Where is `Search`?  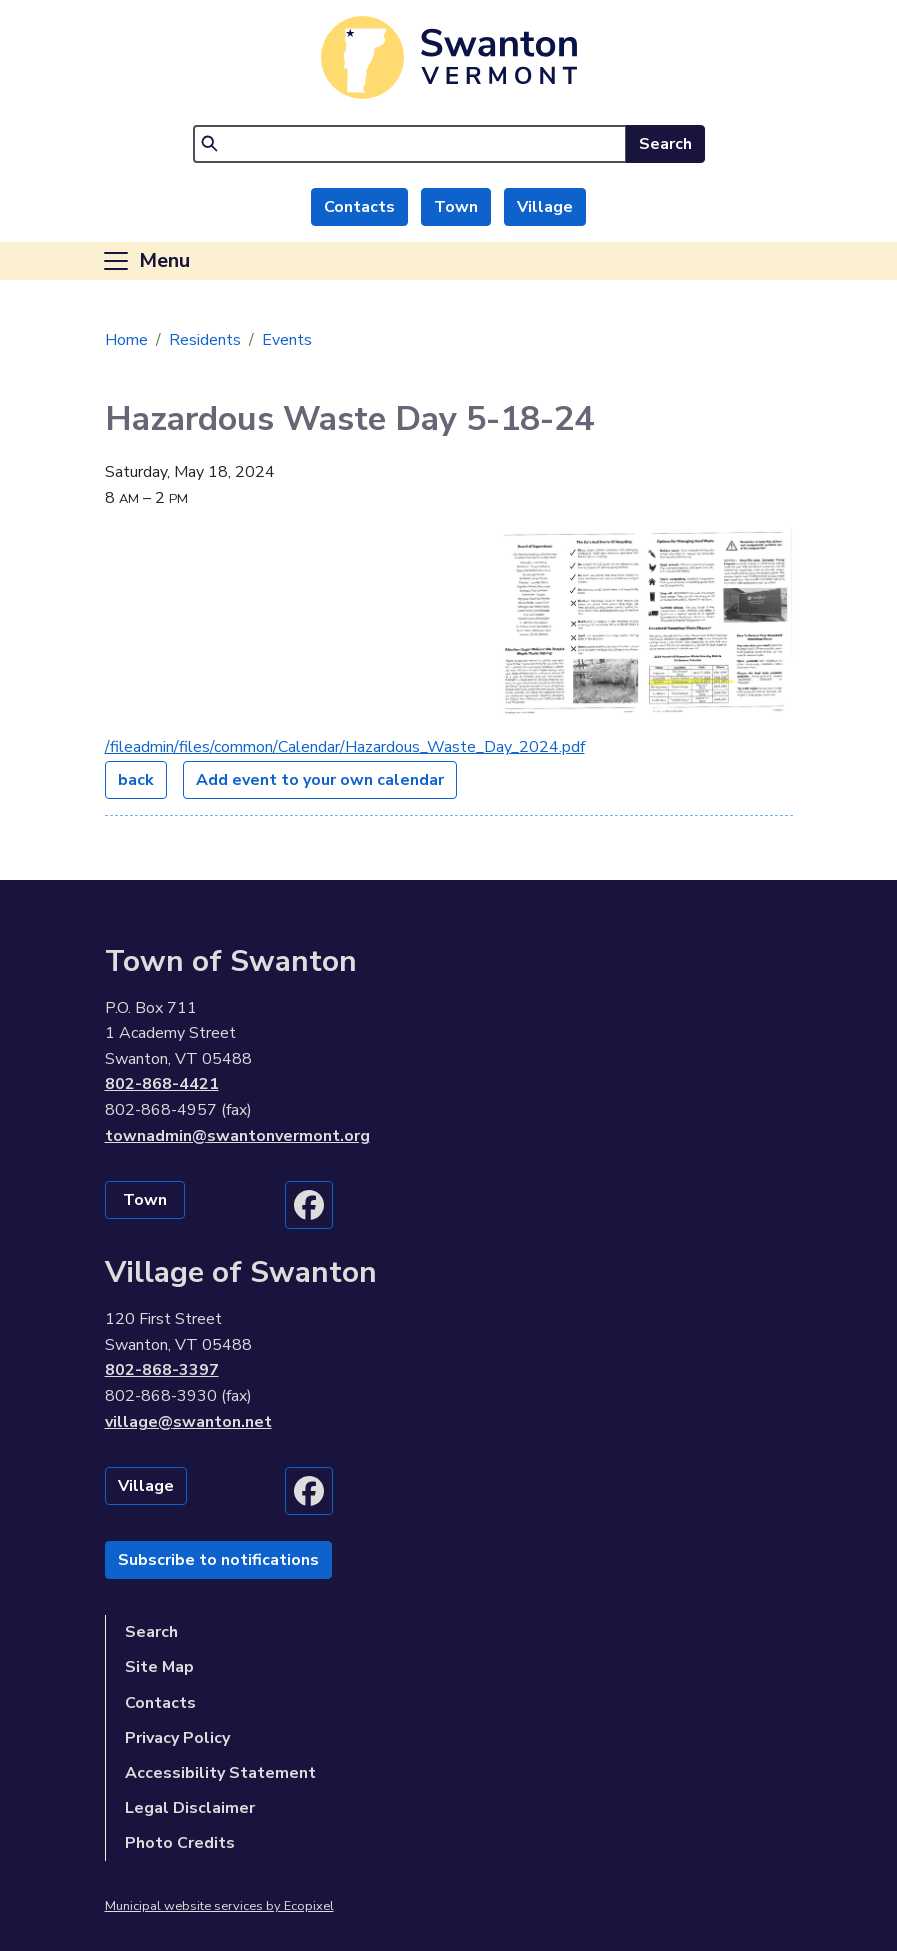 Search is located at coordinates (665, 144).